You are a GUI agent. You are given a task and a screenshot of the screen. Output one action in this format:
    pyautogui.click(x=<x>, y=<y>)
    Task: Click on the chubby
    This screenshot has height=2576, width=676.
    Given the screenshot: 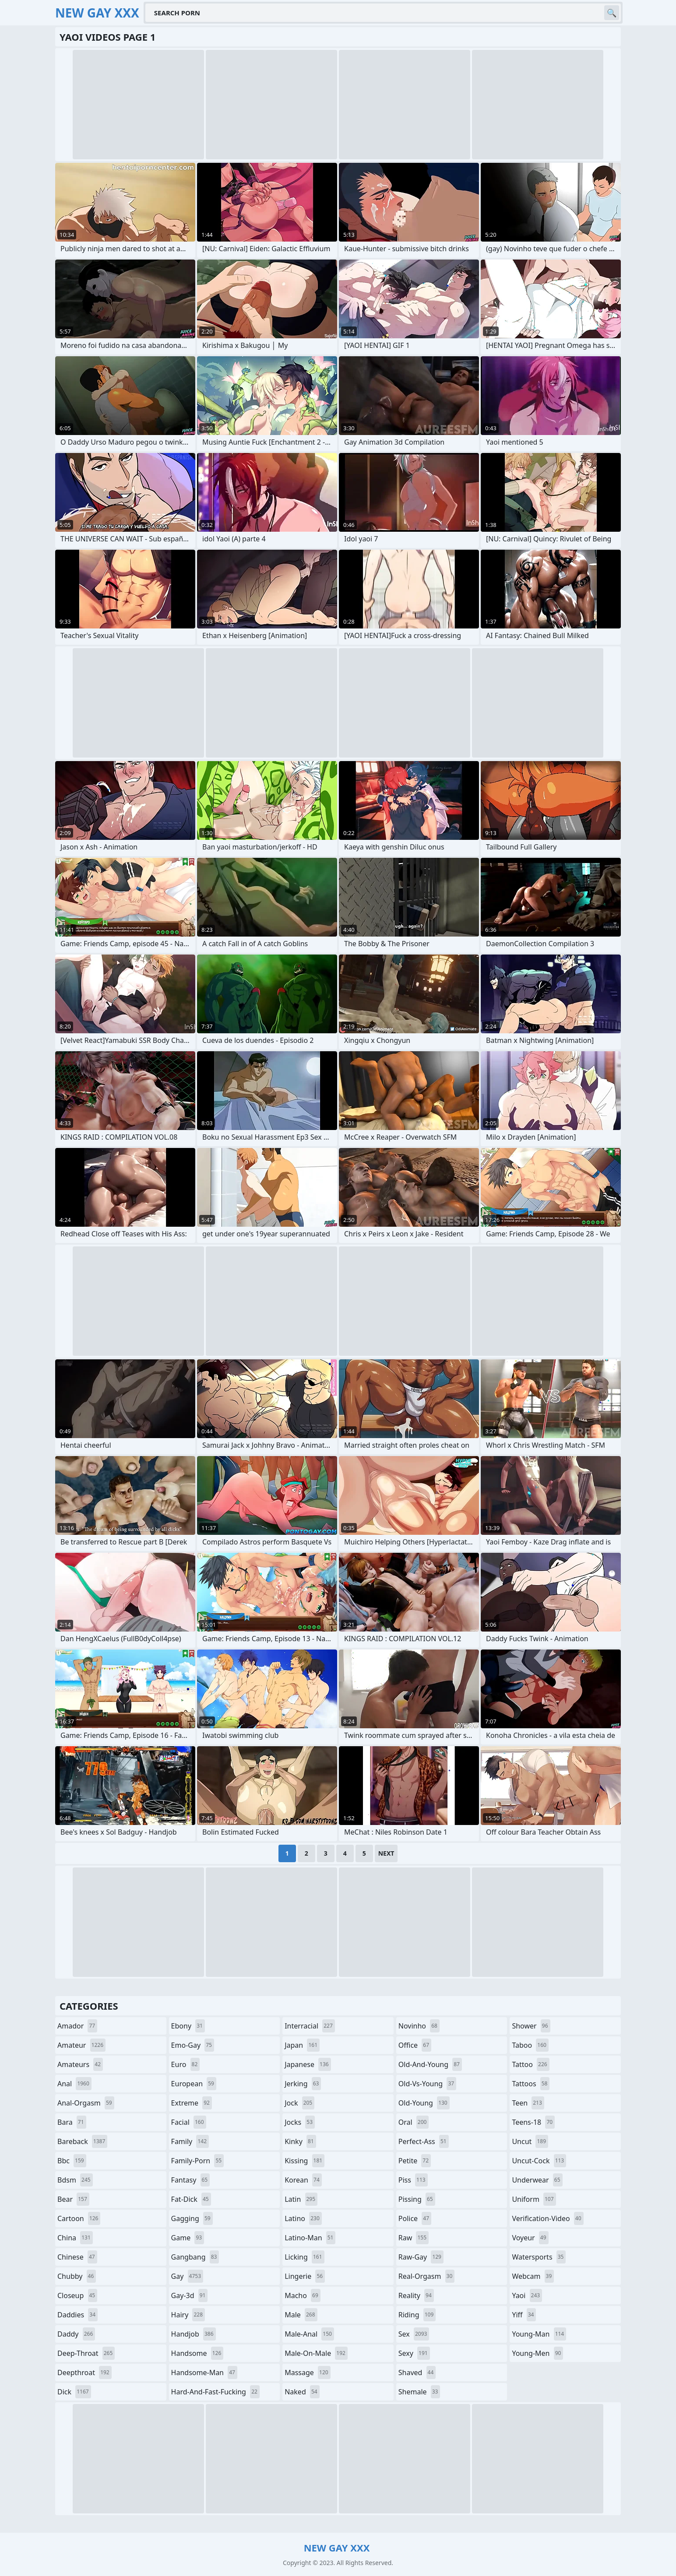 What is the action you would take?
    pyautogui.click(x=76, y=2276)
    